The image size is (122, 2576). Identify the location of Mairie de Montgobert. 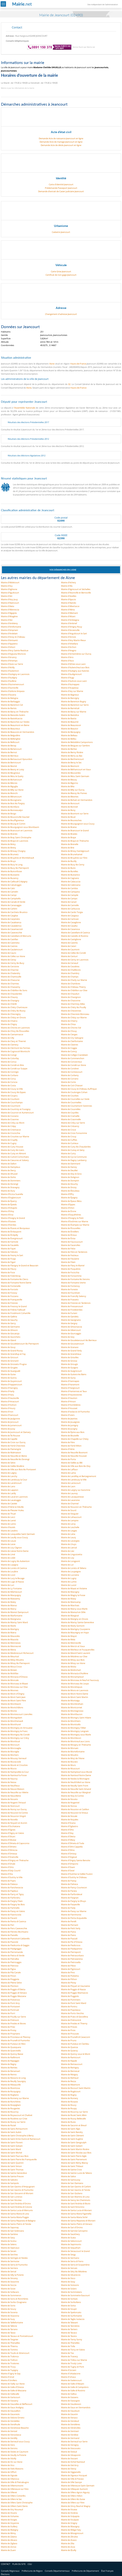
(11, 1717).